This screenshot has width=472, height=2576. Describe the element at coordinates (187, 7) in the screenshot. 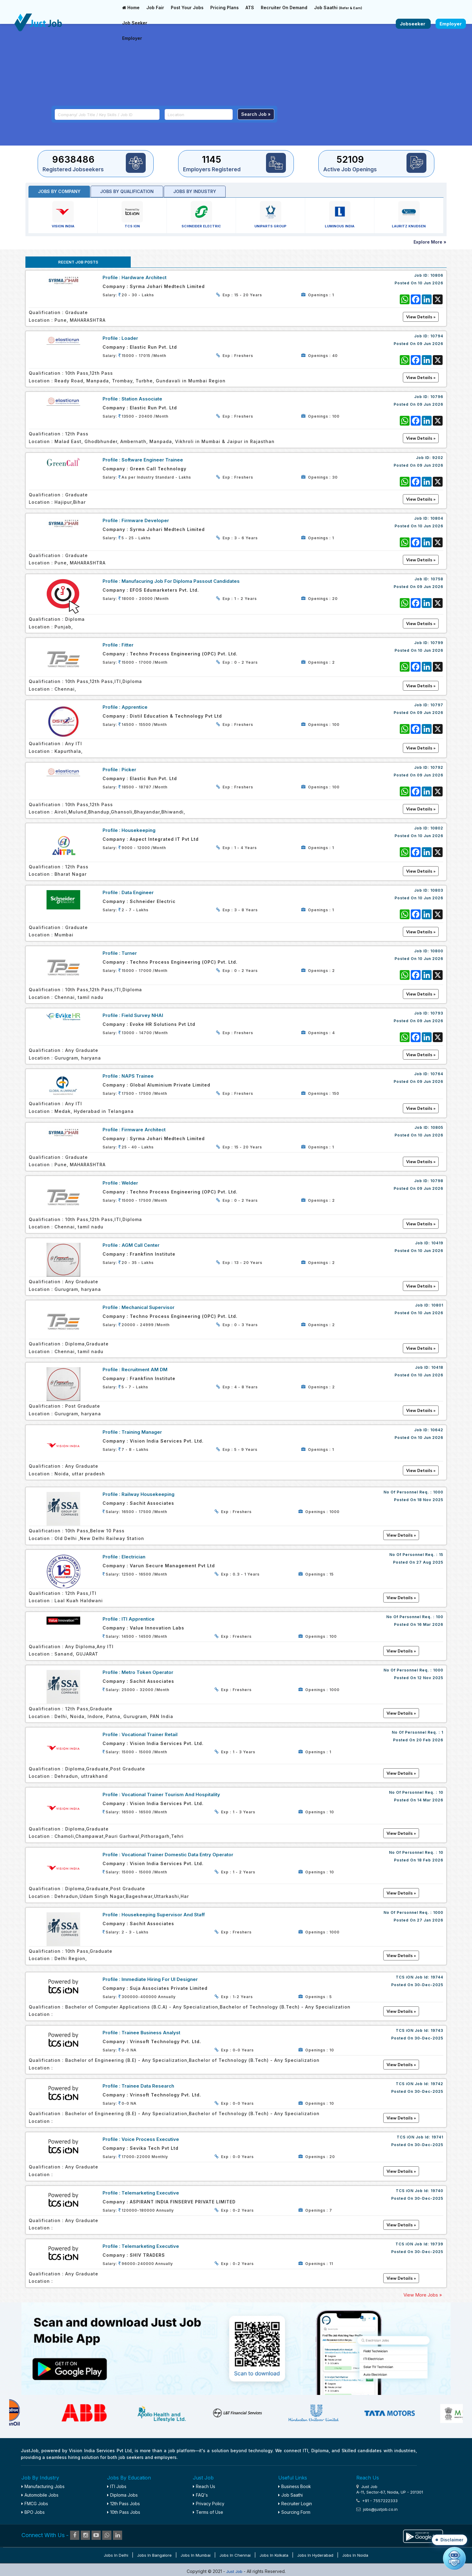

I see `Post Your Jobs` at that location.